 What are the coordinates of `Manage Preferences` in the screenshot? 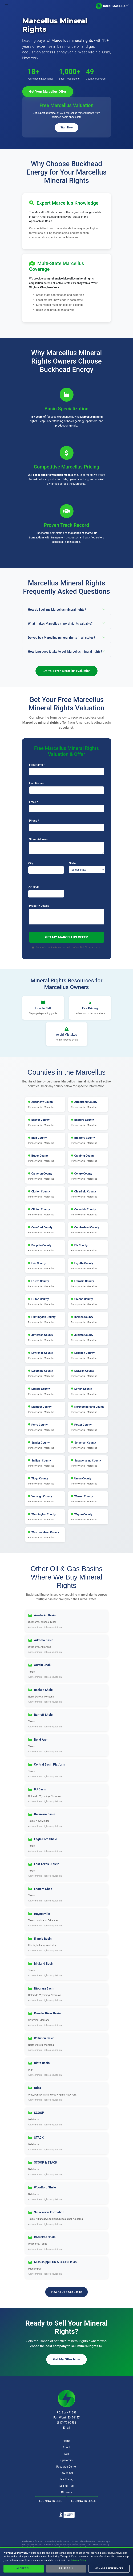 It's located at (109, 2568).